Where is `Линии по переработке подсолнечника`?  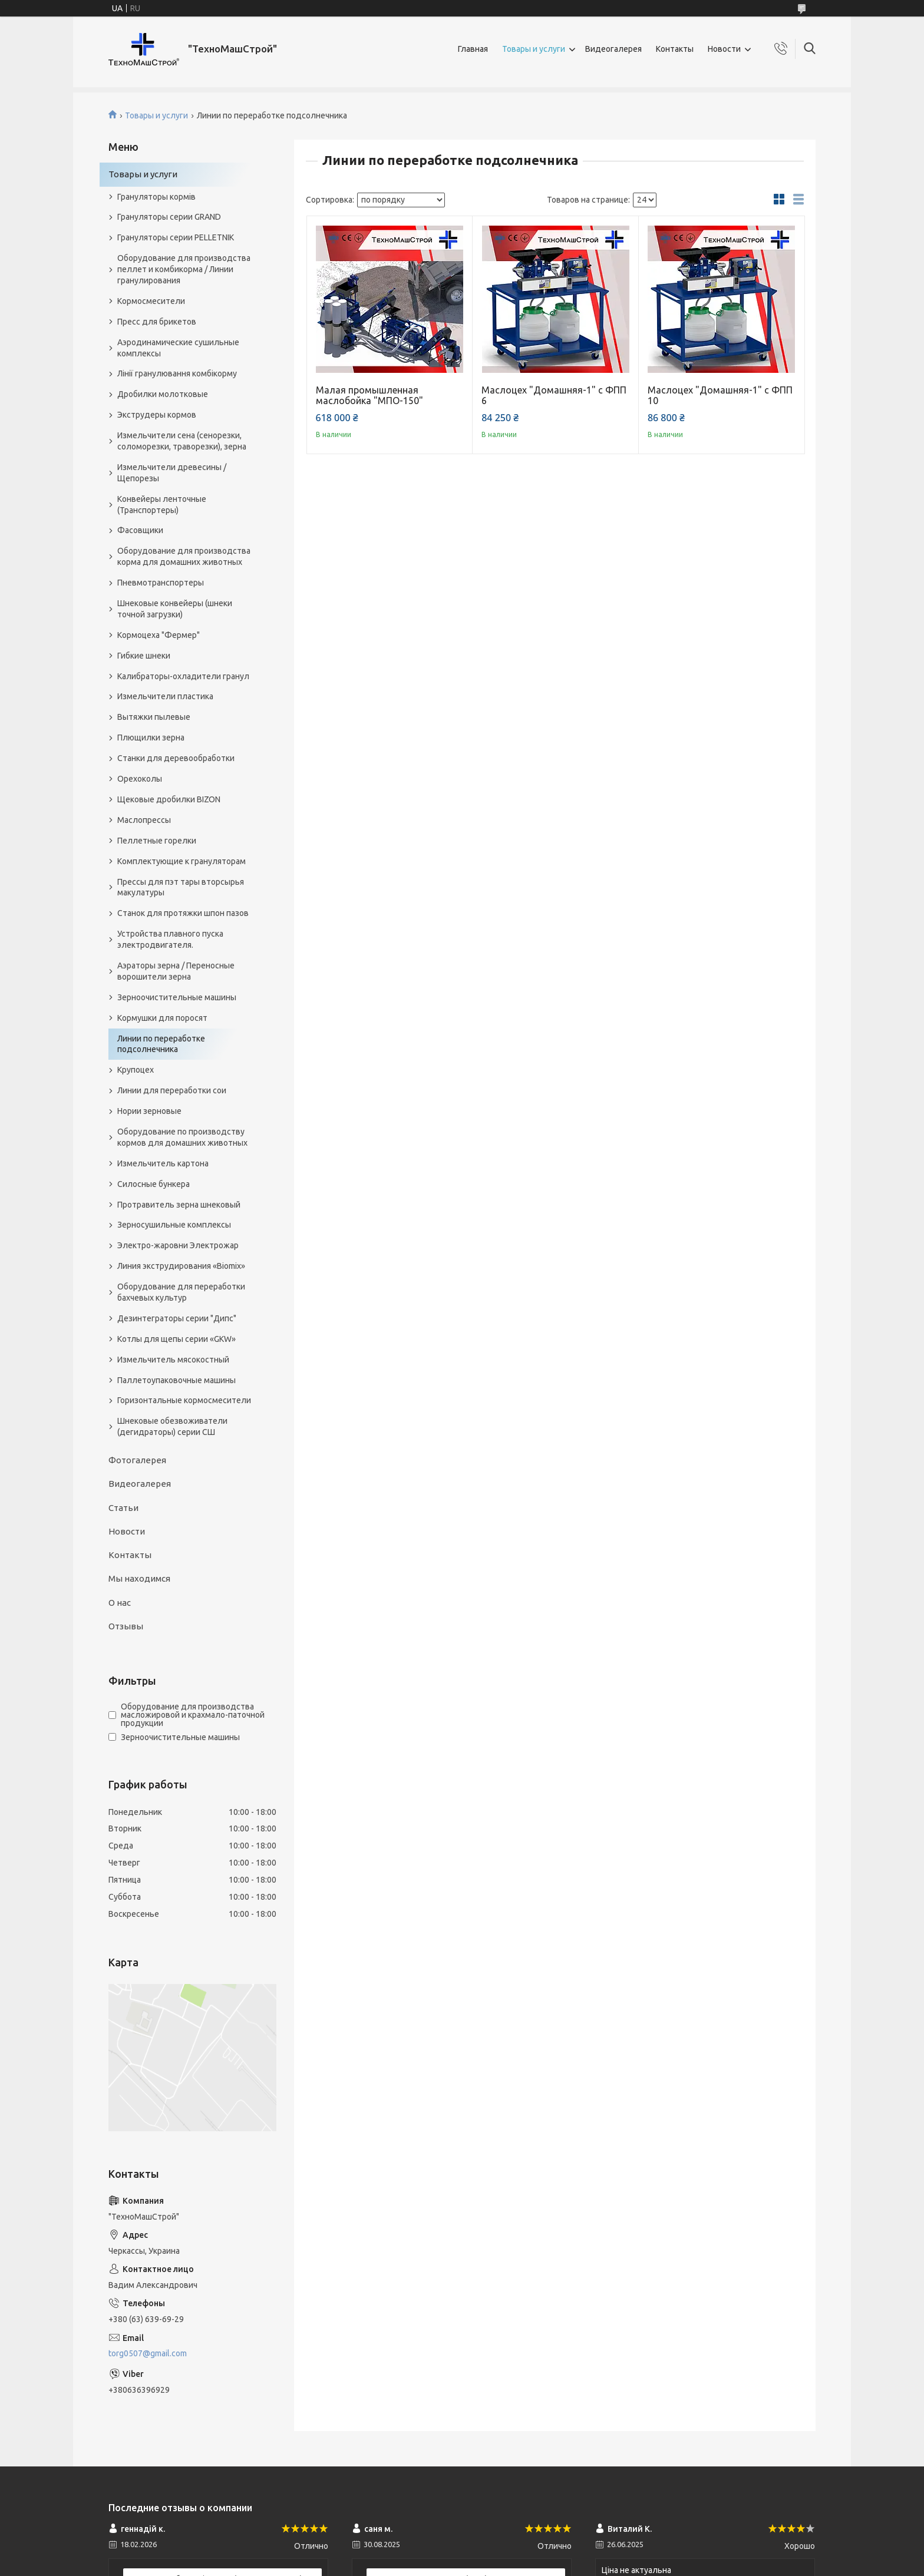 Линии по переработке подсолнечника is located at coordinates (161, 1044).